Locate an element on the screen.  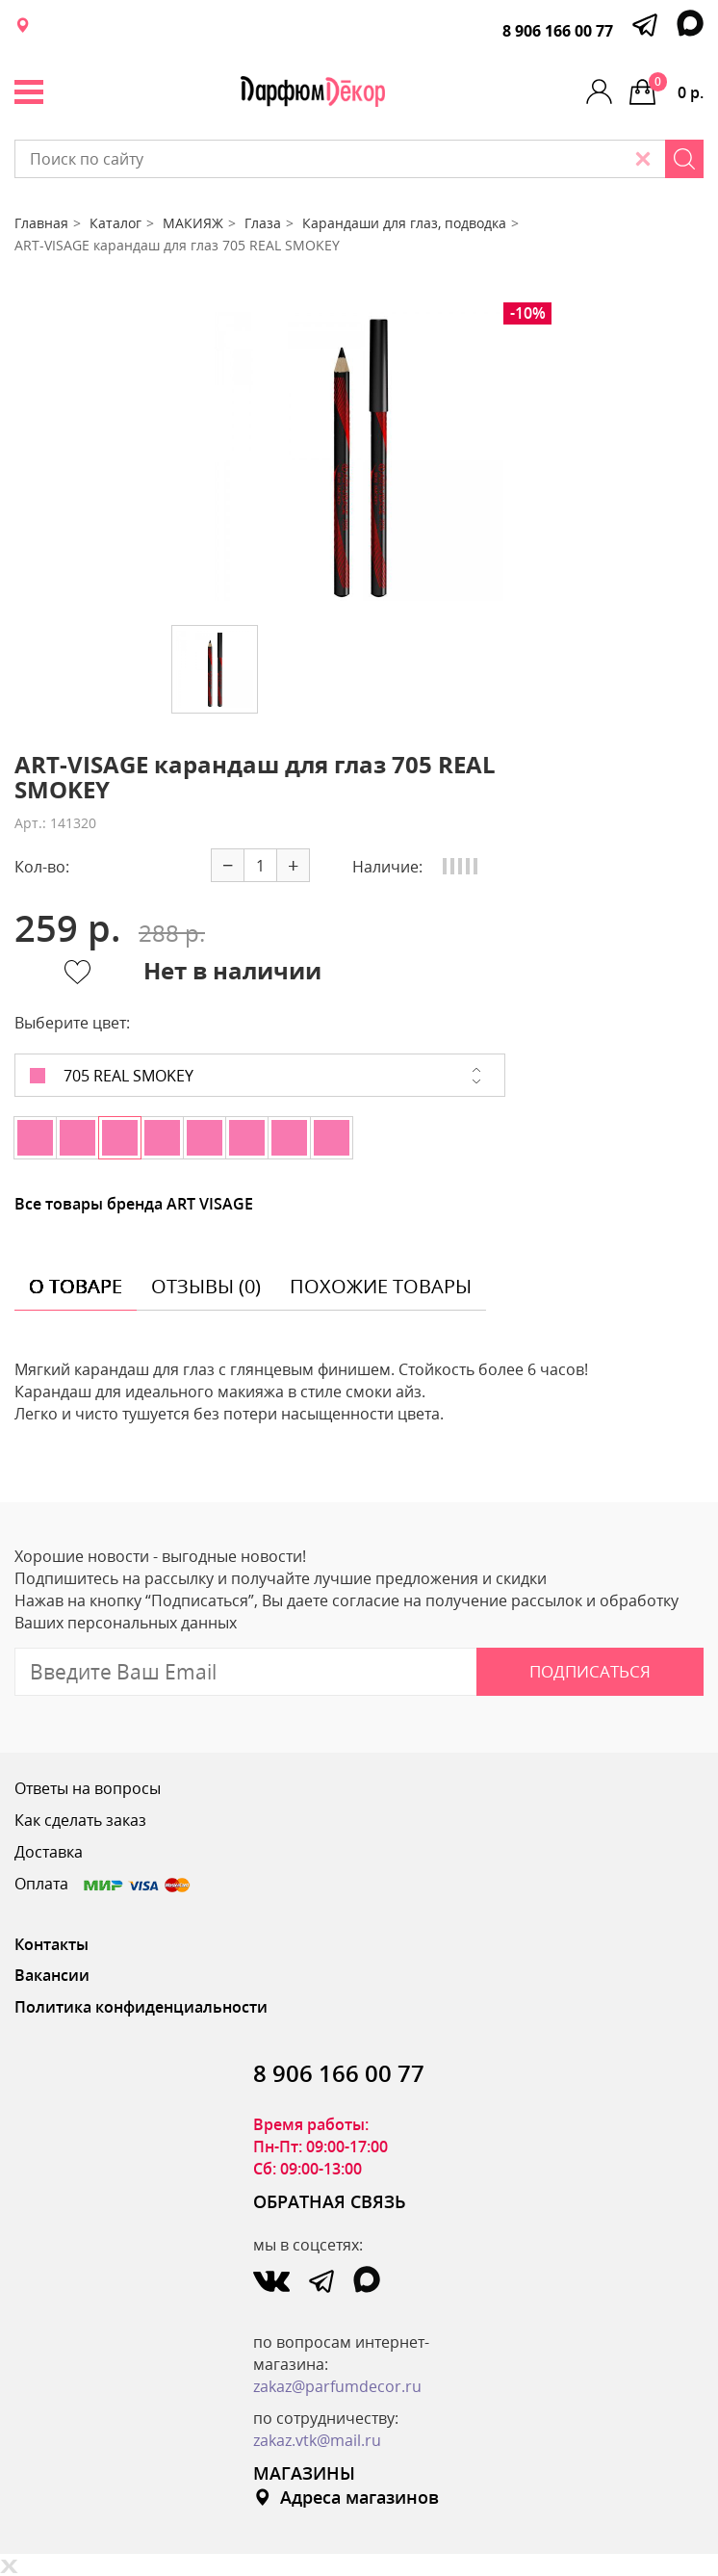
Адреса магазинов is located at coordinates (346, 2497).